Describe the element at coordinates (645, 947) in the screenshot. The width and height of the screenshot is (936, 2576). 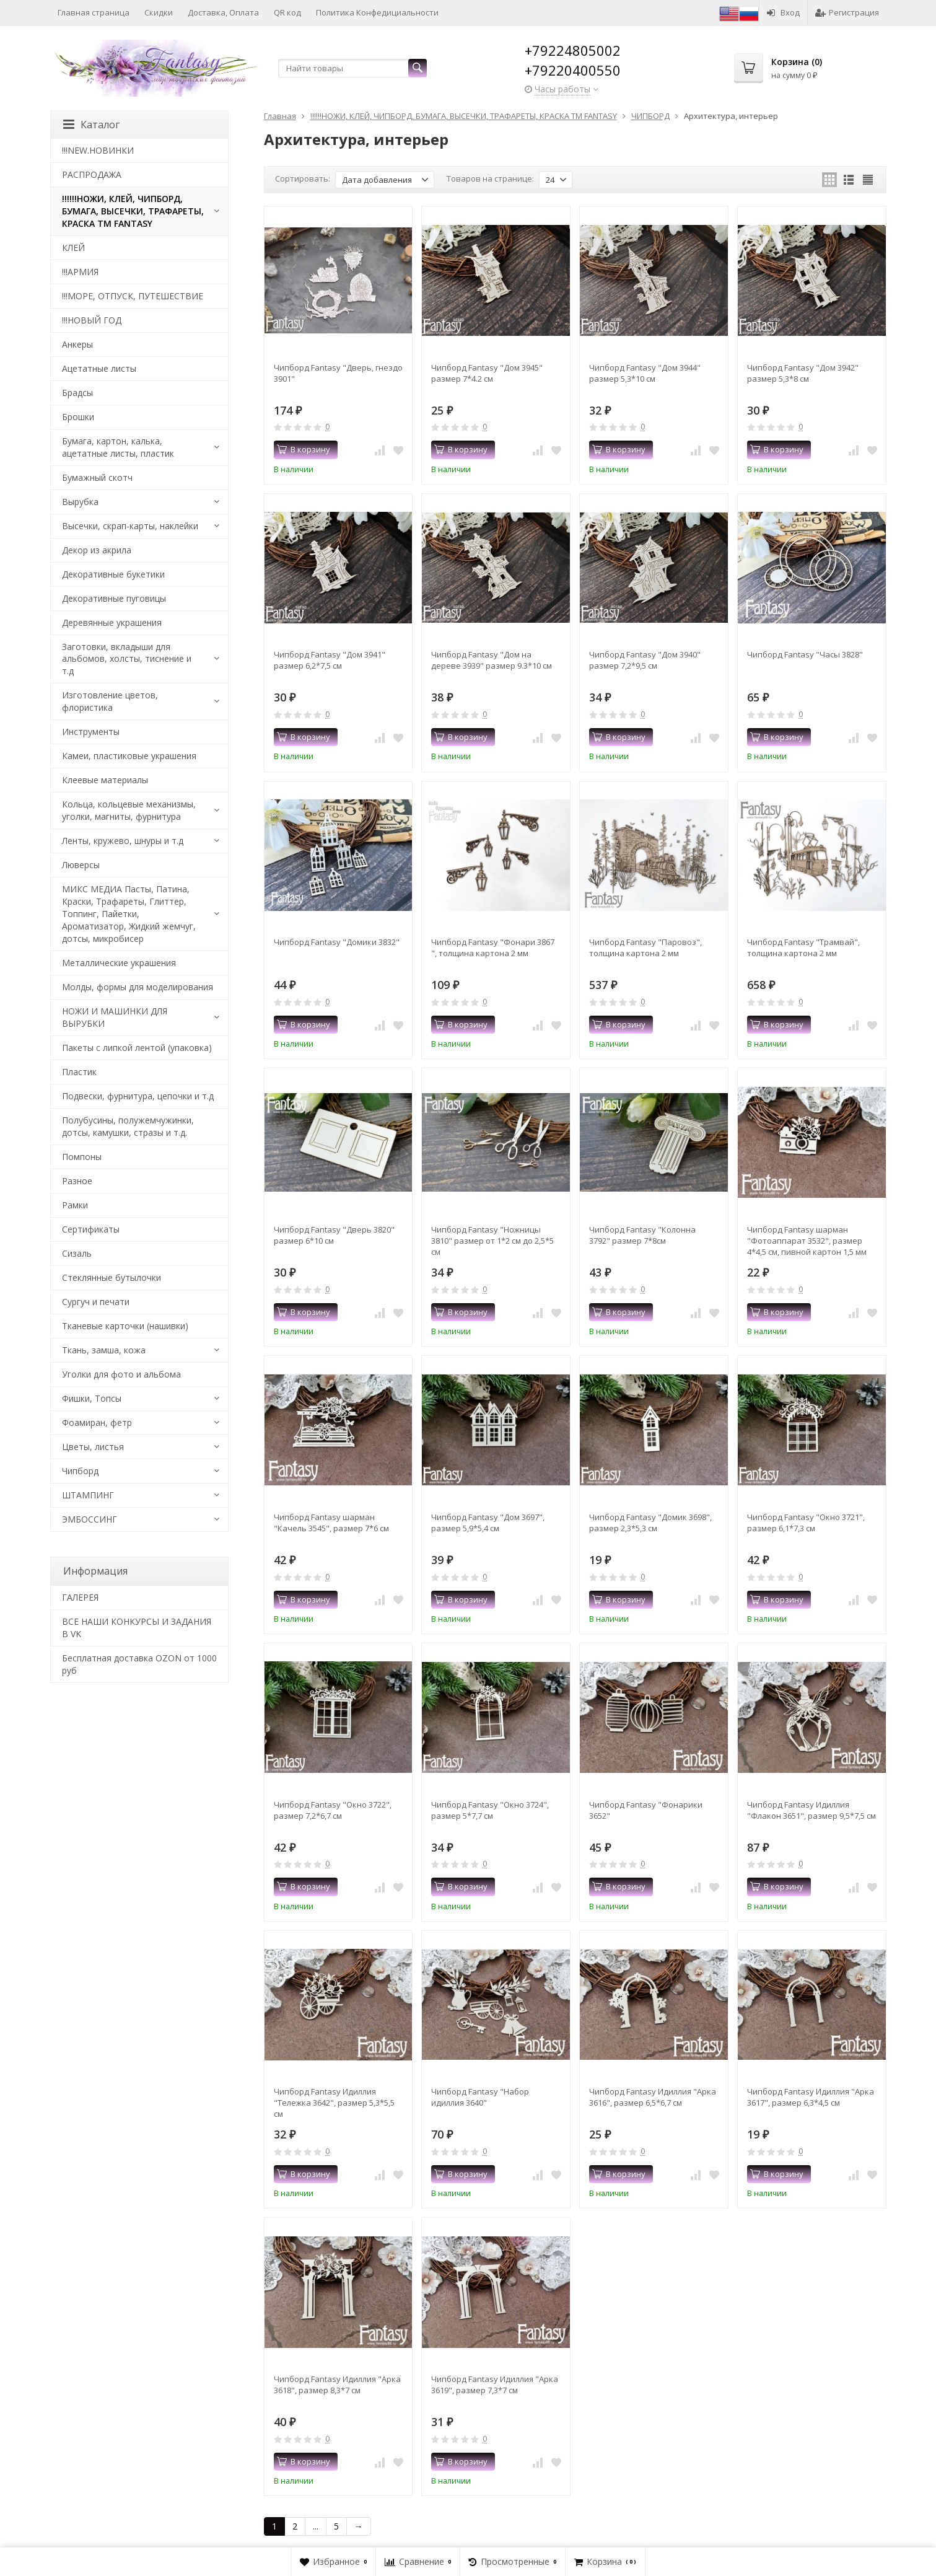
I see `Чипборд Fantasy "Паровоз", толщина картона 2 мм` at that location.